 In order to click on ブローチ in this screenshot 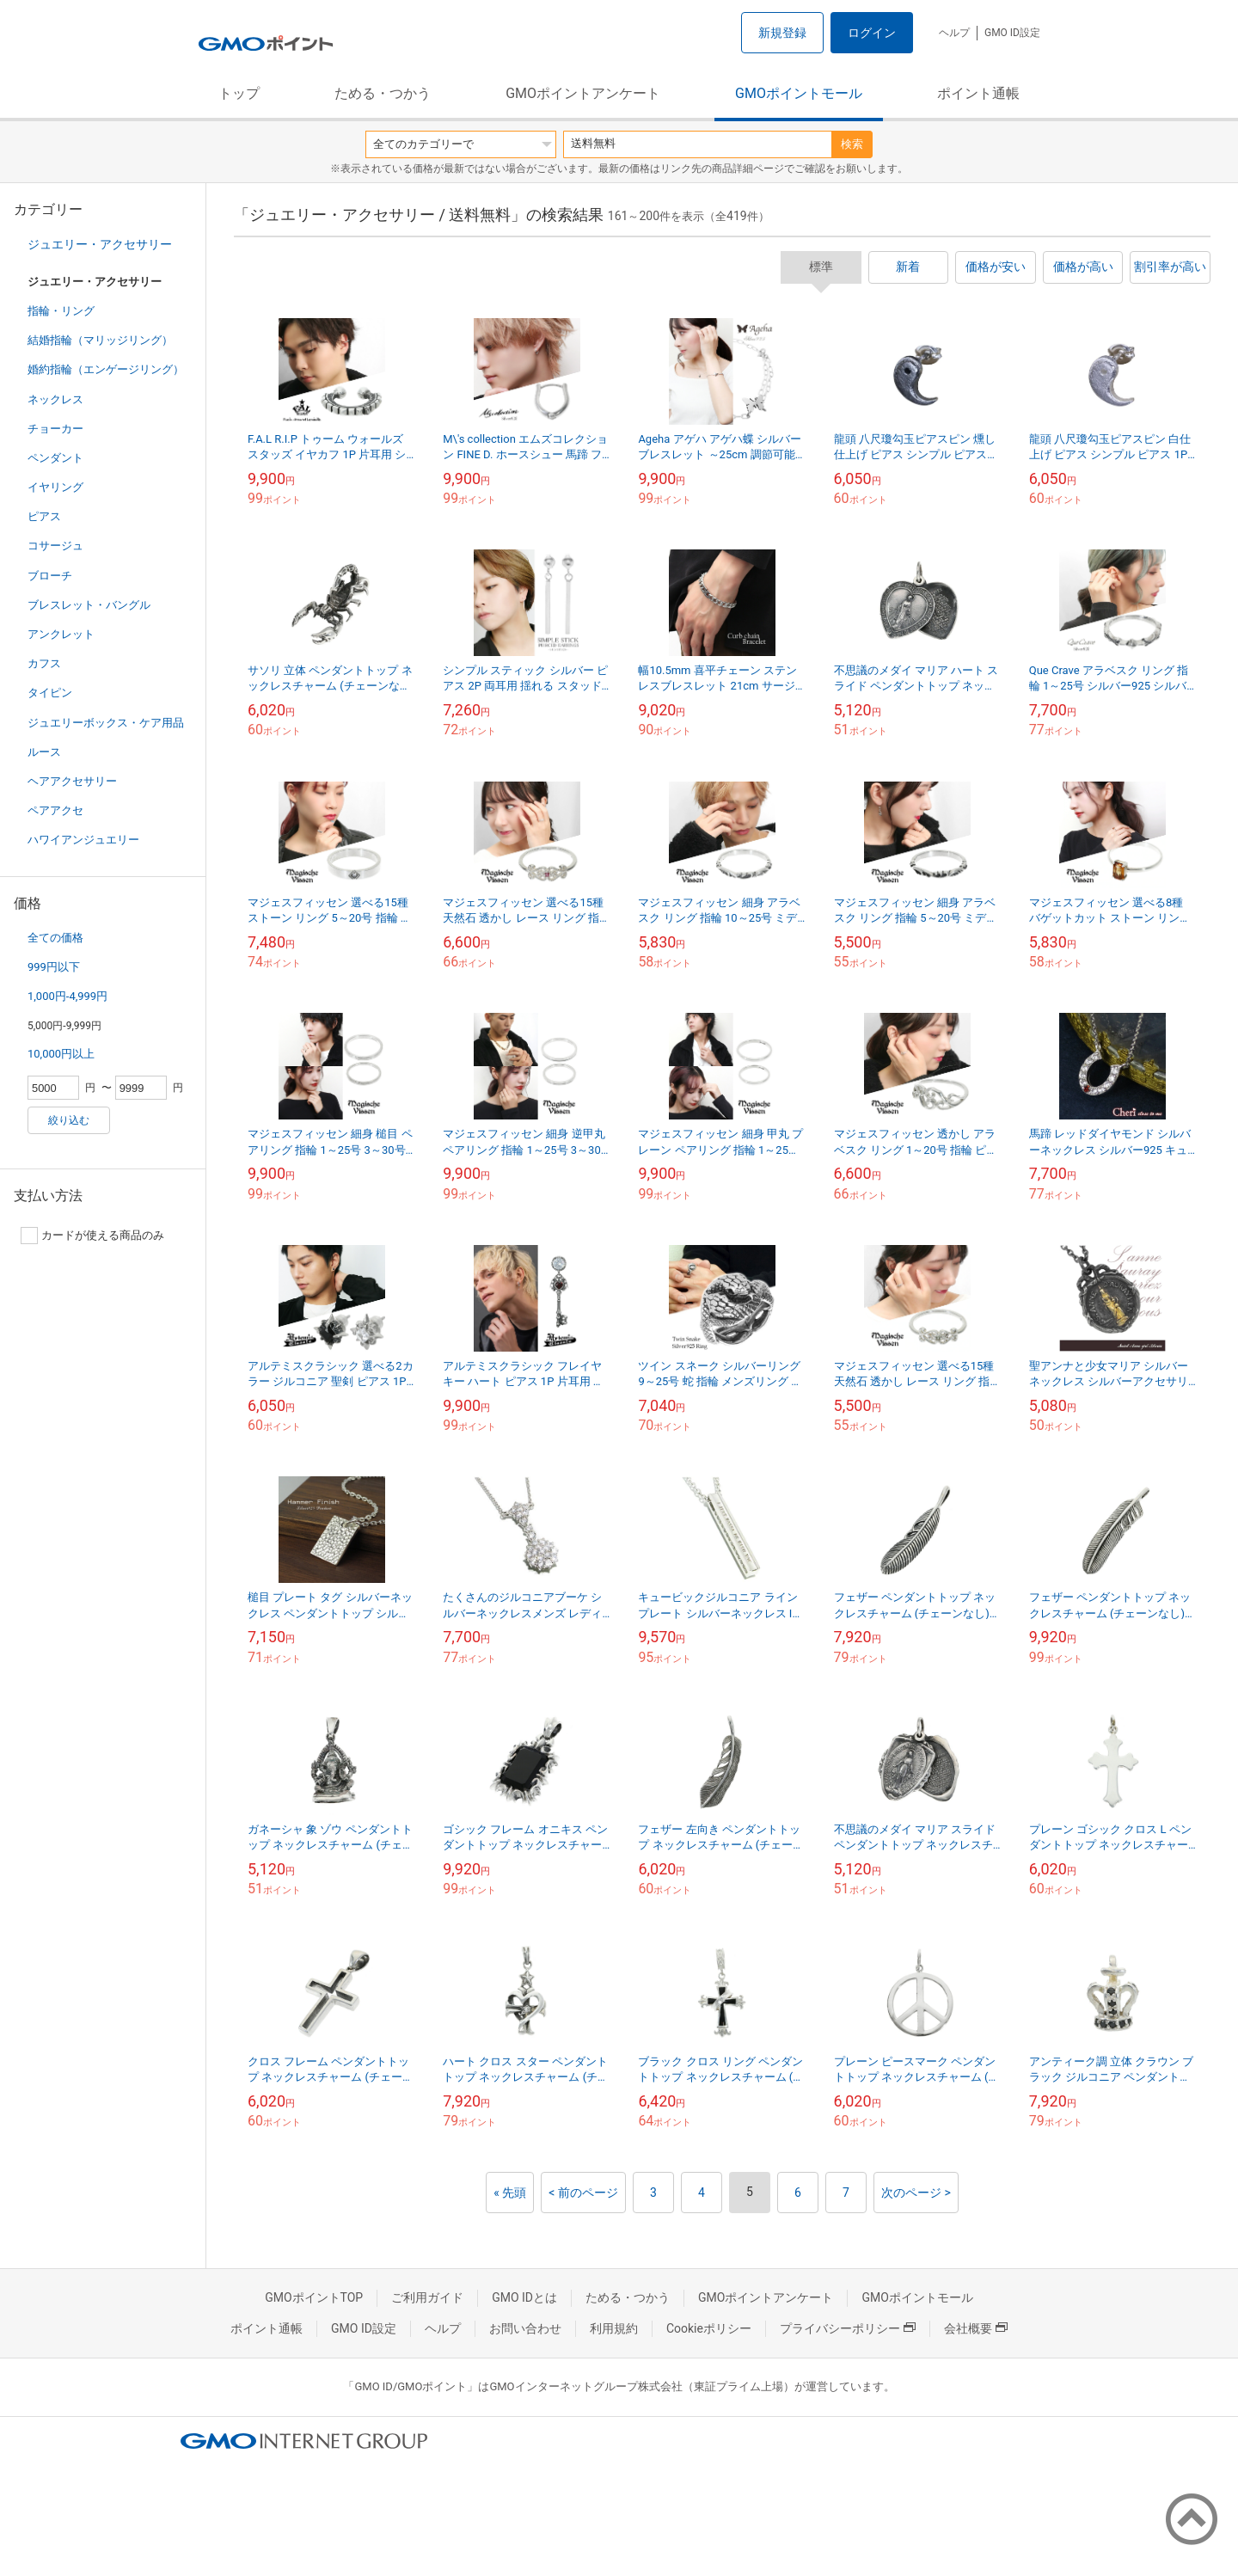, I will do `click(50, 575)`.